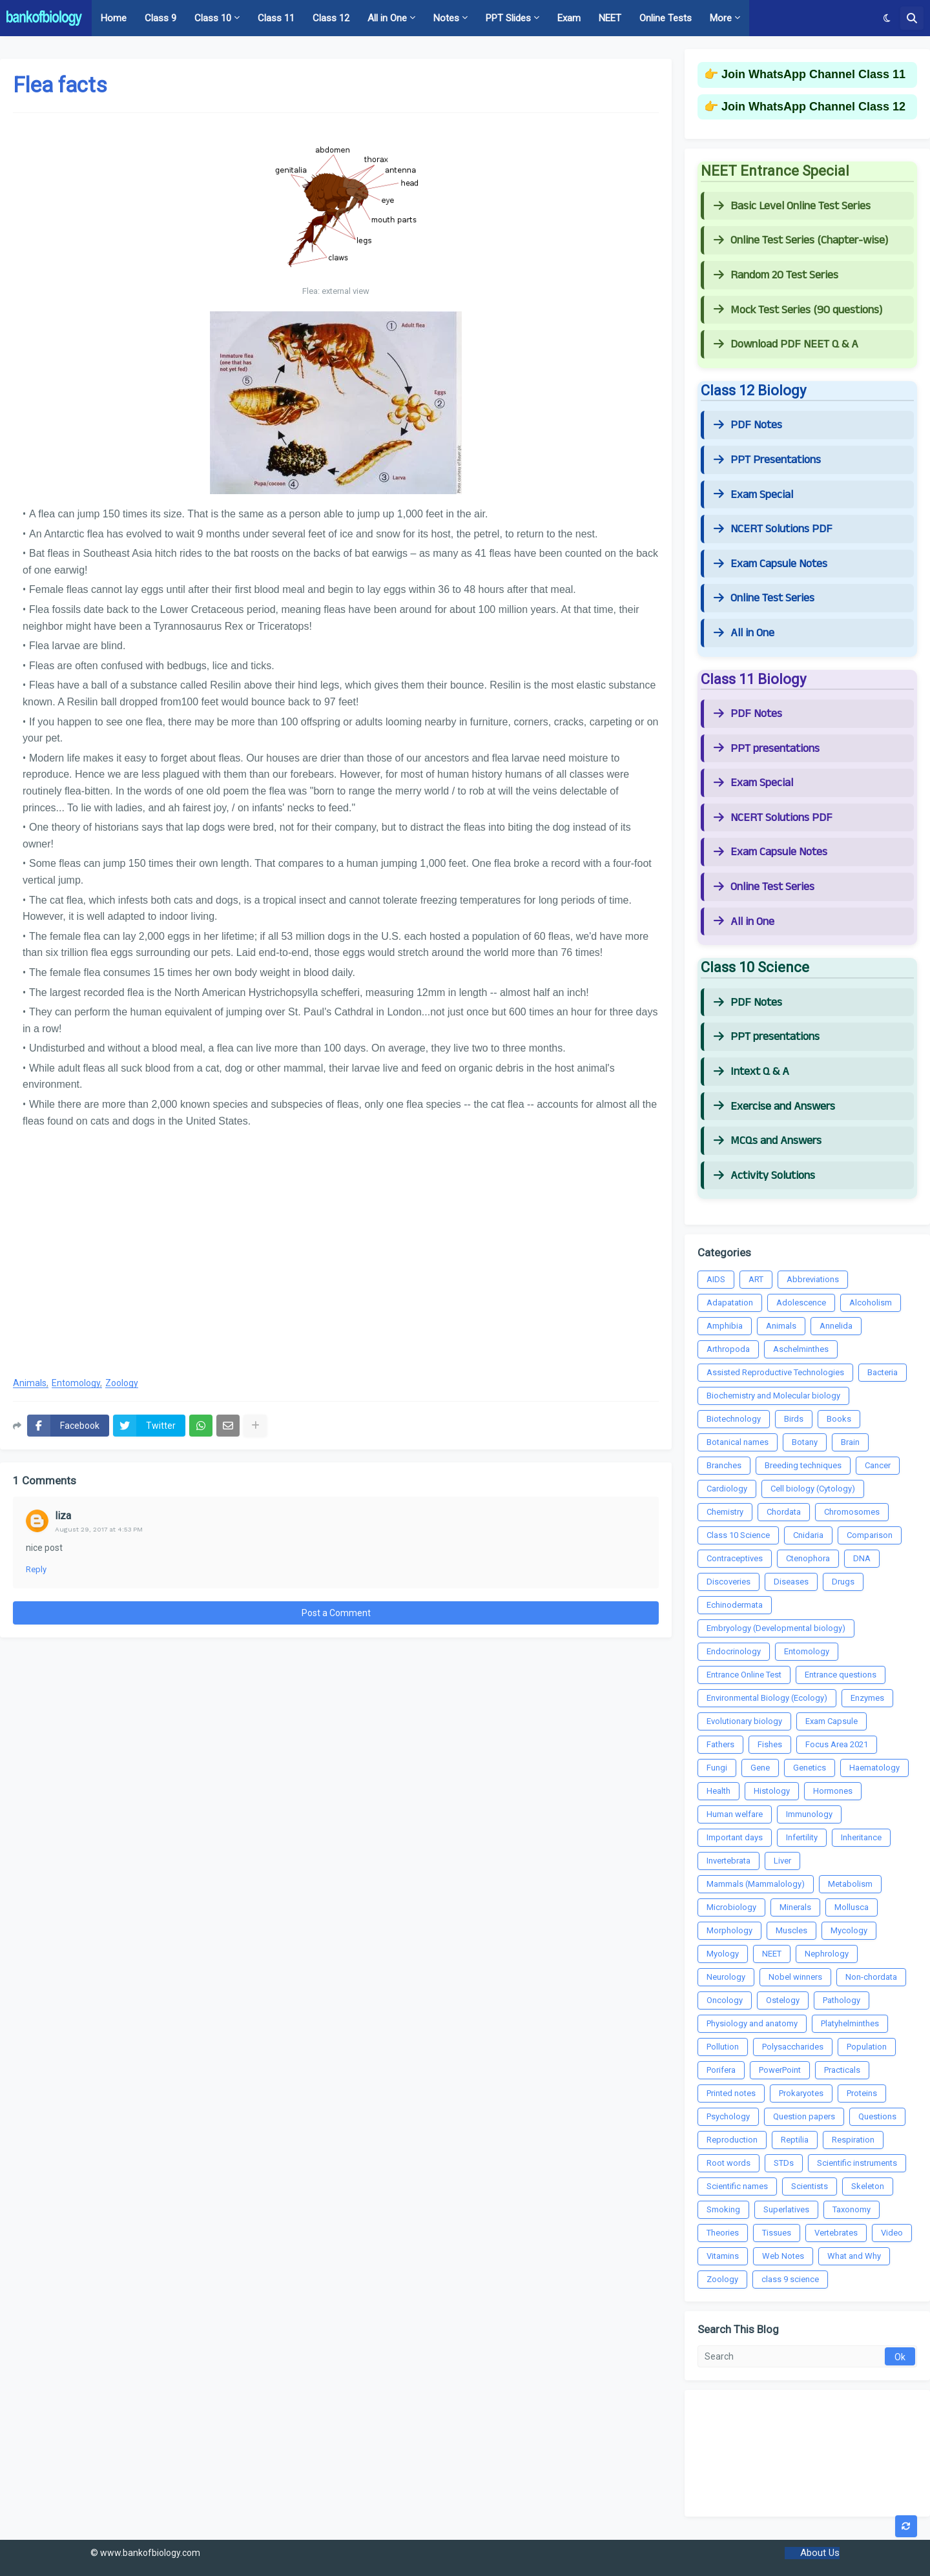  Describe the element at coordinates (756, 1884) in the screenshot. I see `Mammals (Mammalology)` at that location.